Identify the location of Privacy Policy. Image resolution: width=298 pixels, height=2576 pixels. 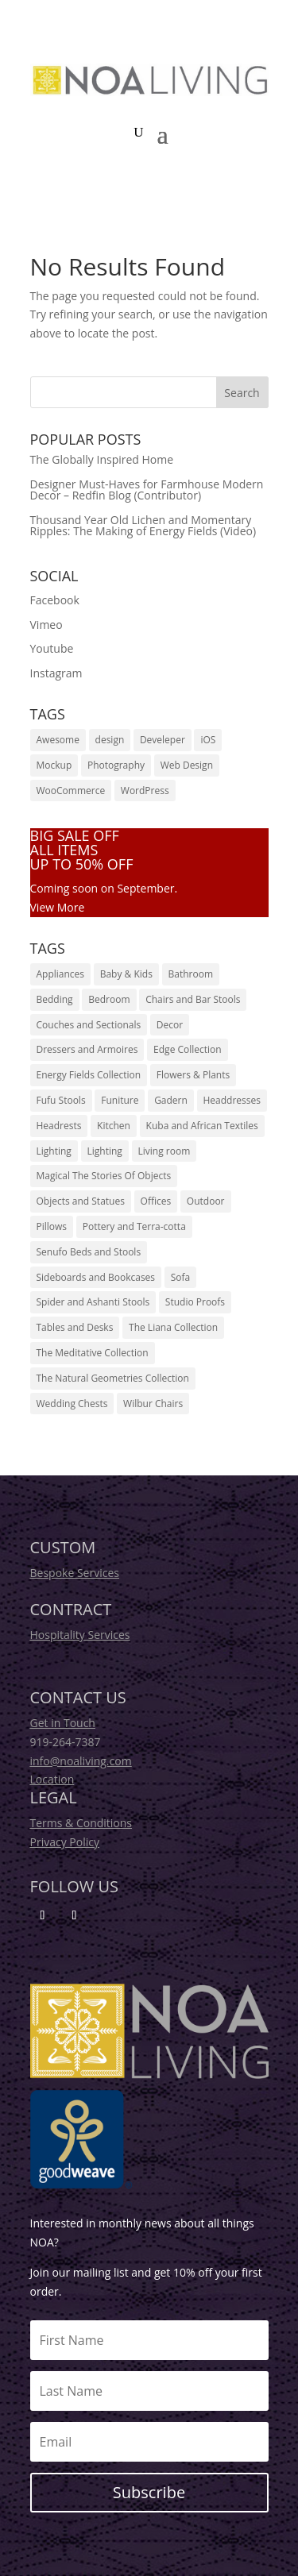
(64, 1841).